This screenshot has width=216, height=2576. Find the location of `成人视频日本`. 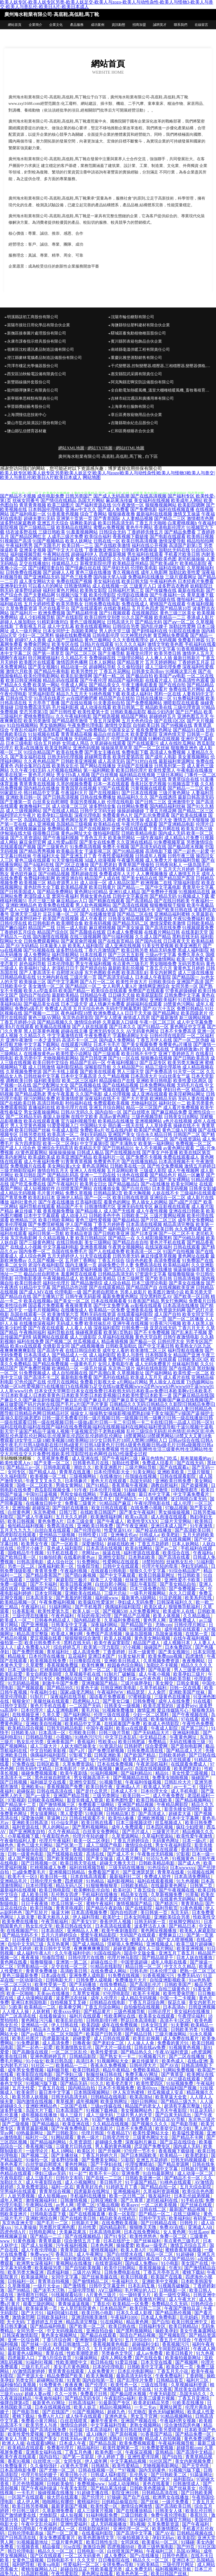

成人视频日本 is located at coordinates (177, 1642).